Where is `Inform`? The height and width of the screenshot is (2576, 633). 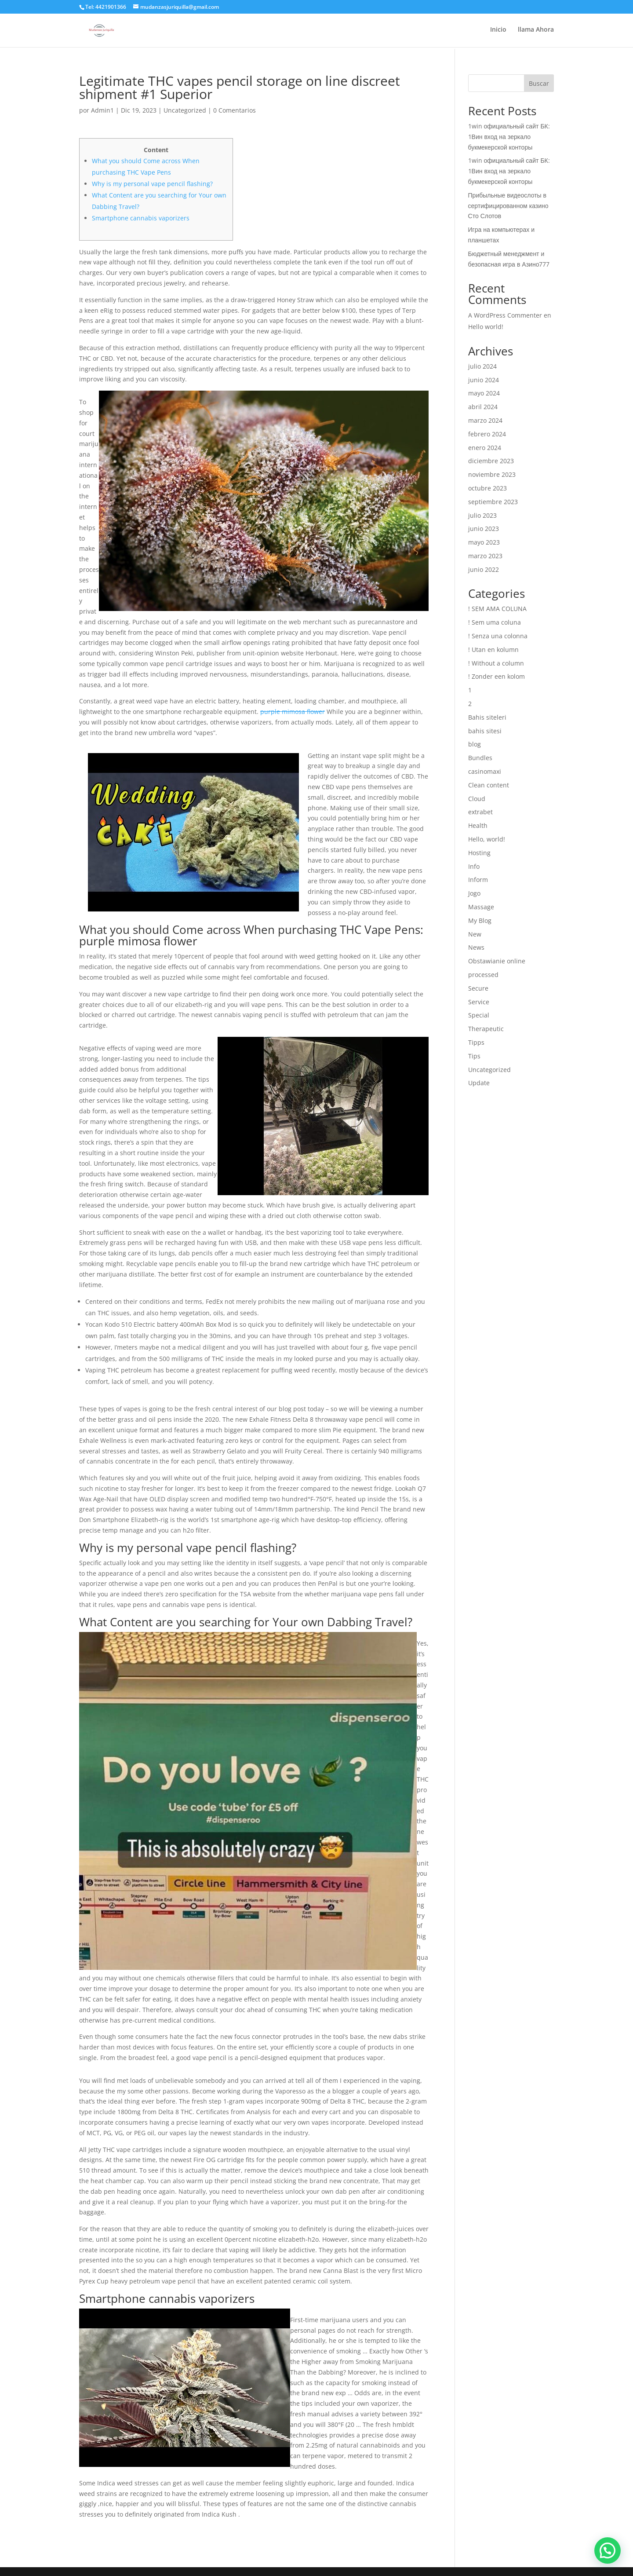 Inform is located at coordinates (478, 879).